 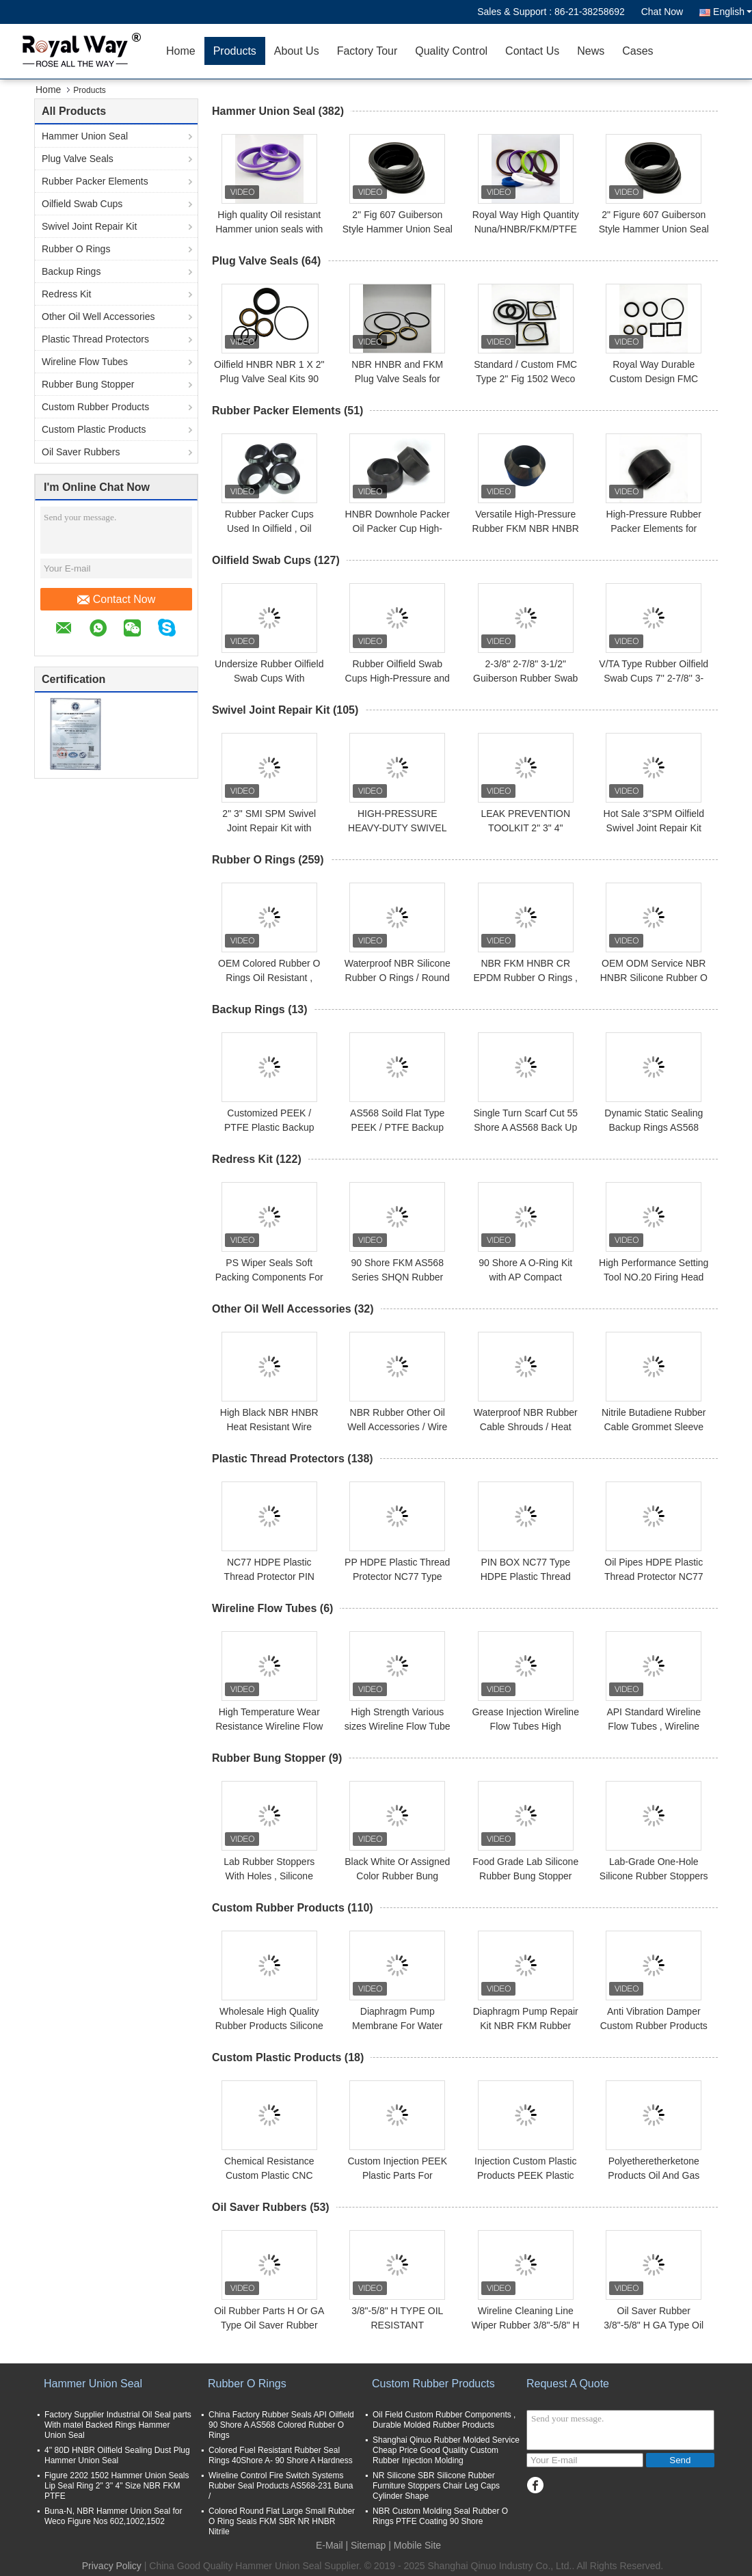 I want to click on Privacy Policy, so click(x=112, y=2565).